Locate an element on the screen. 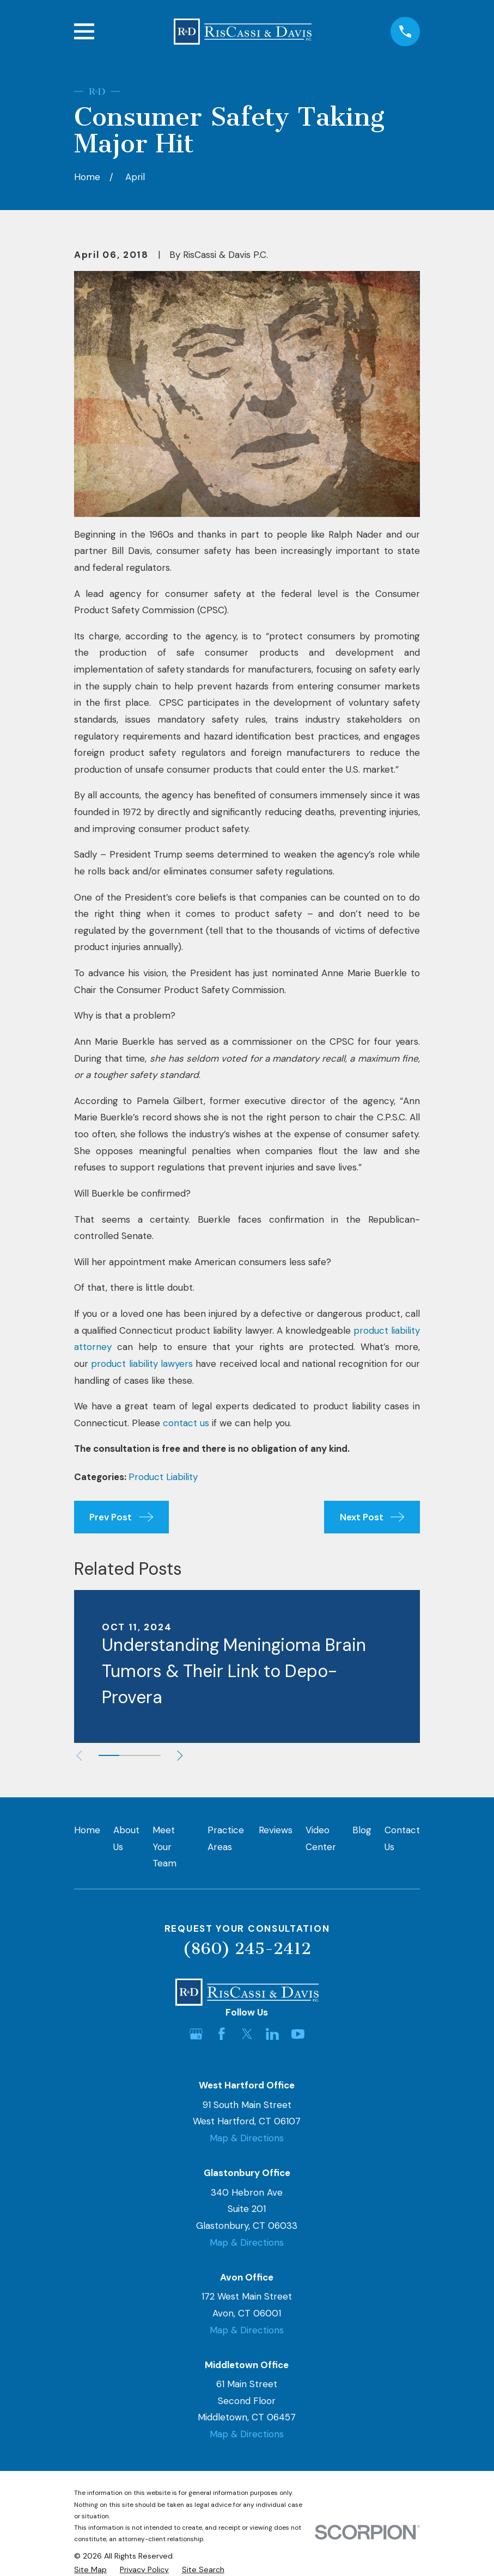 The width and height of the screenshot is (494, 2576). [Facebook] is located at coordinates (221, 2034).